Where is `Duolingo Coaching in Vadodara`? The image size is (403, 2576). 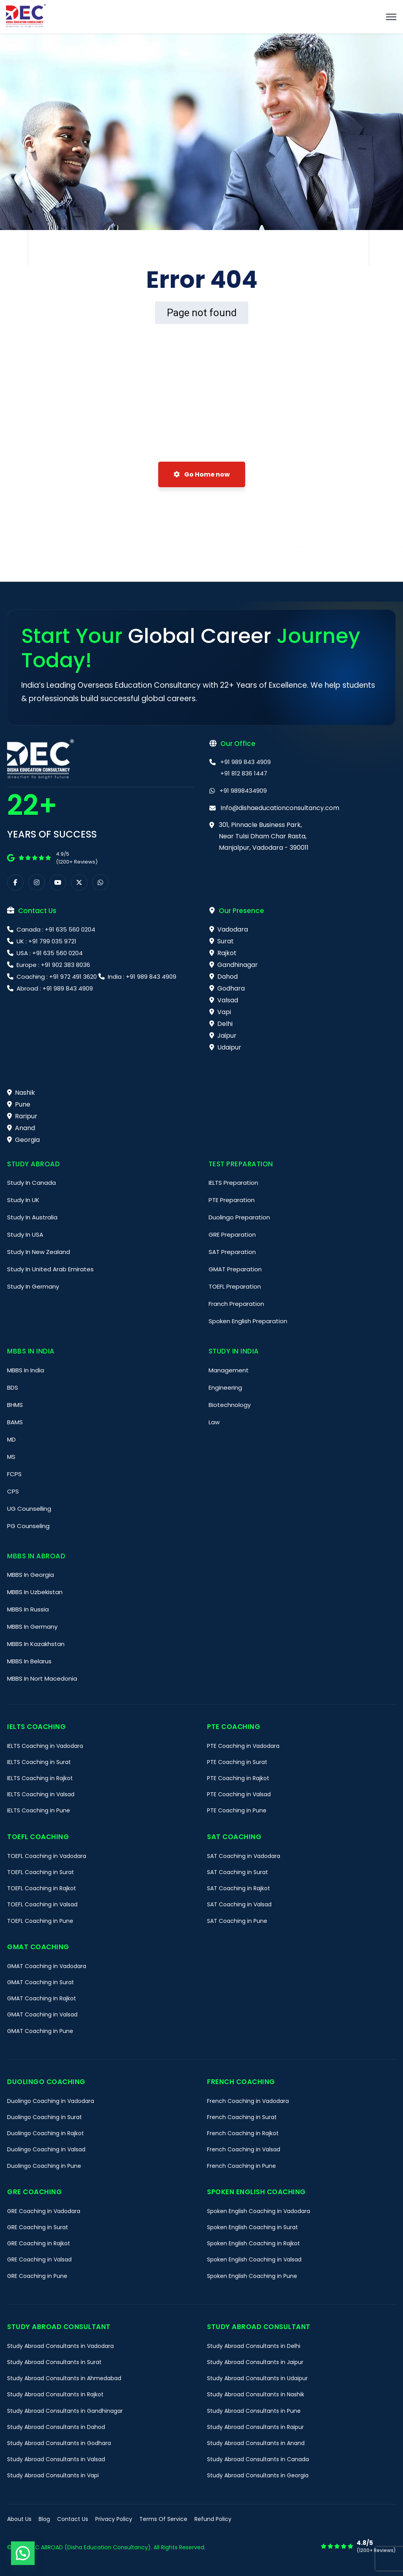 Duolingo Coaching in Vadodara is located at coordinates (50, 2101).